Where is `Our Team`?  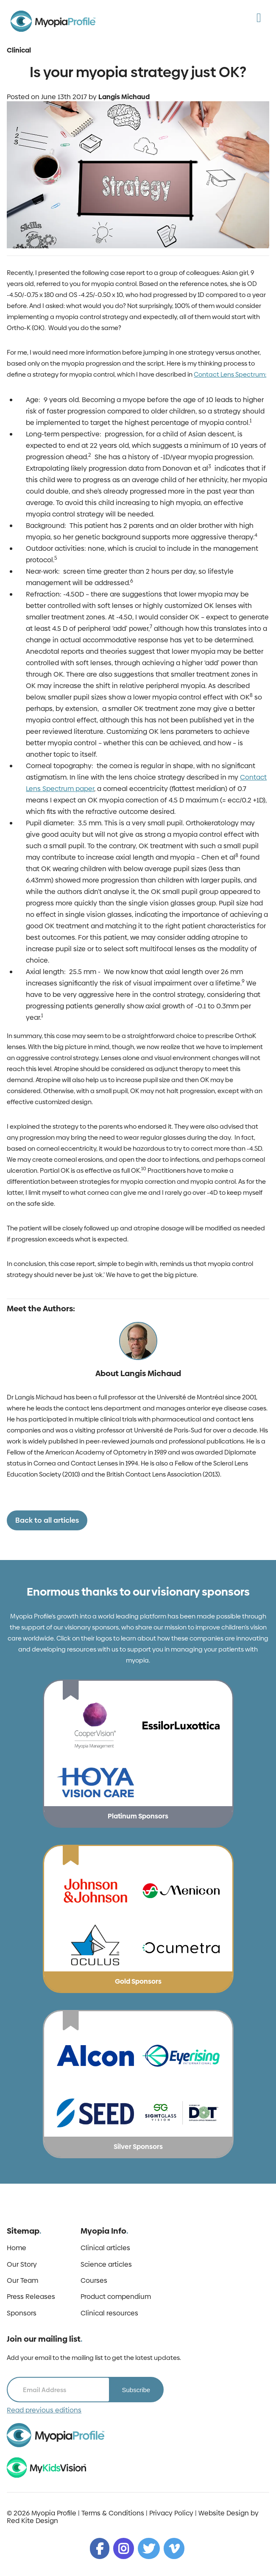 Our Team is located at coordinates (22, 2281).